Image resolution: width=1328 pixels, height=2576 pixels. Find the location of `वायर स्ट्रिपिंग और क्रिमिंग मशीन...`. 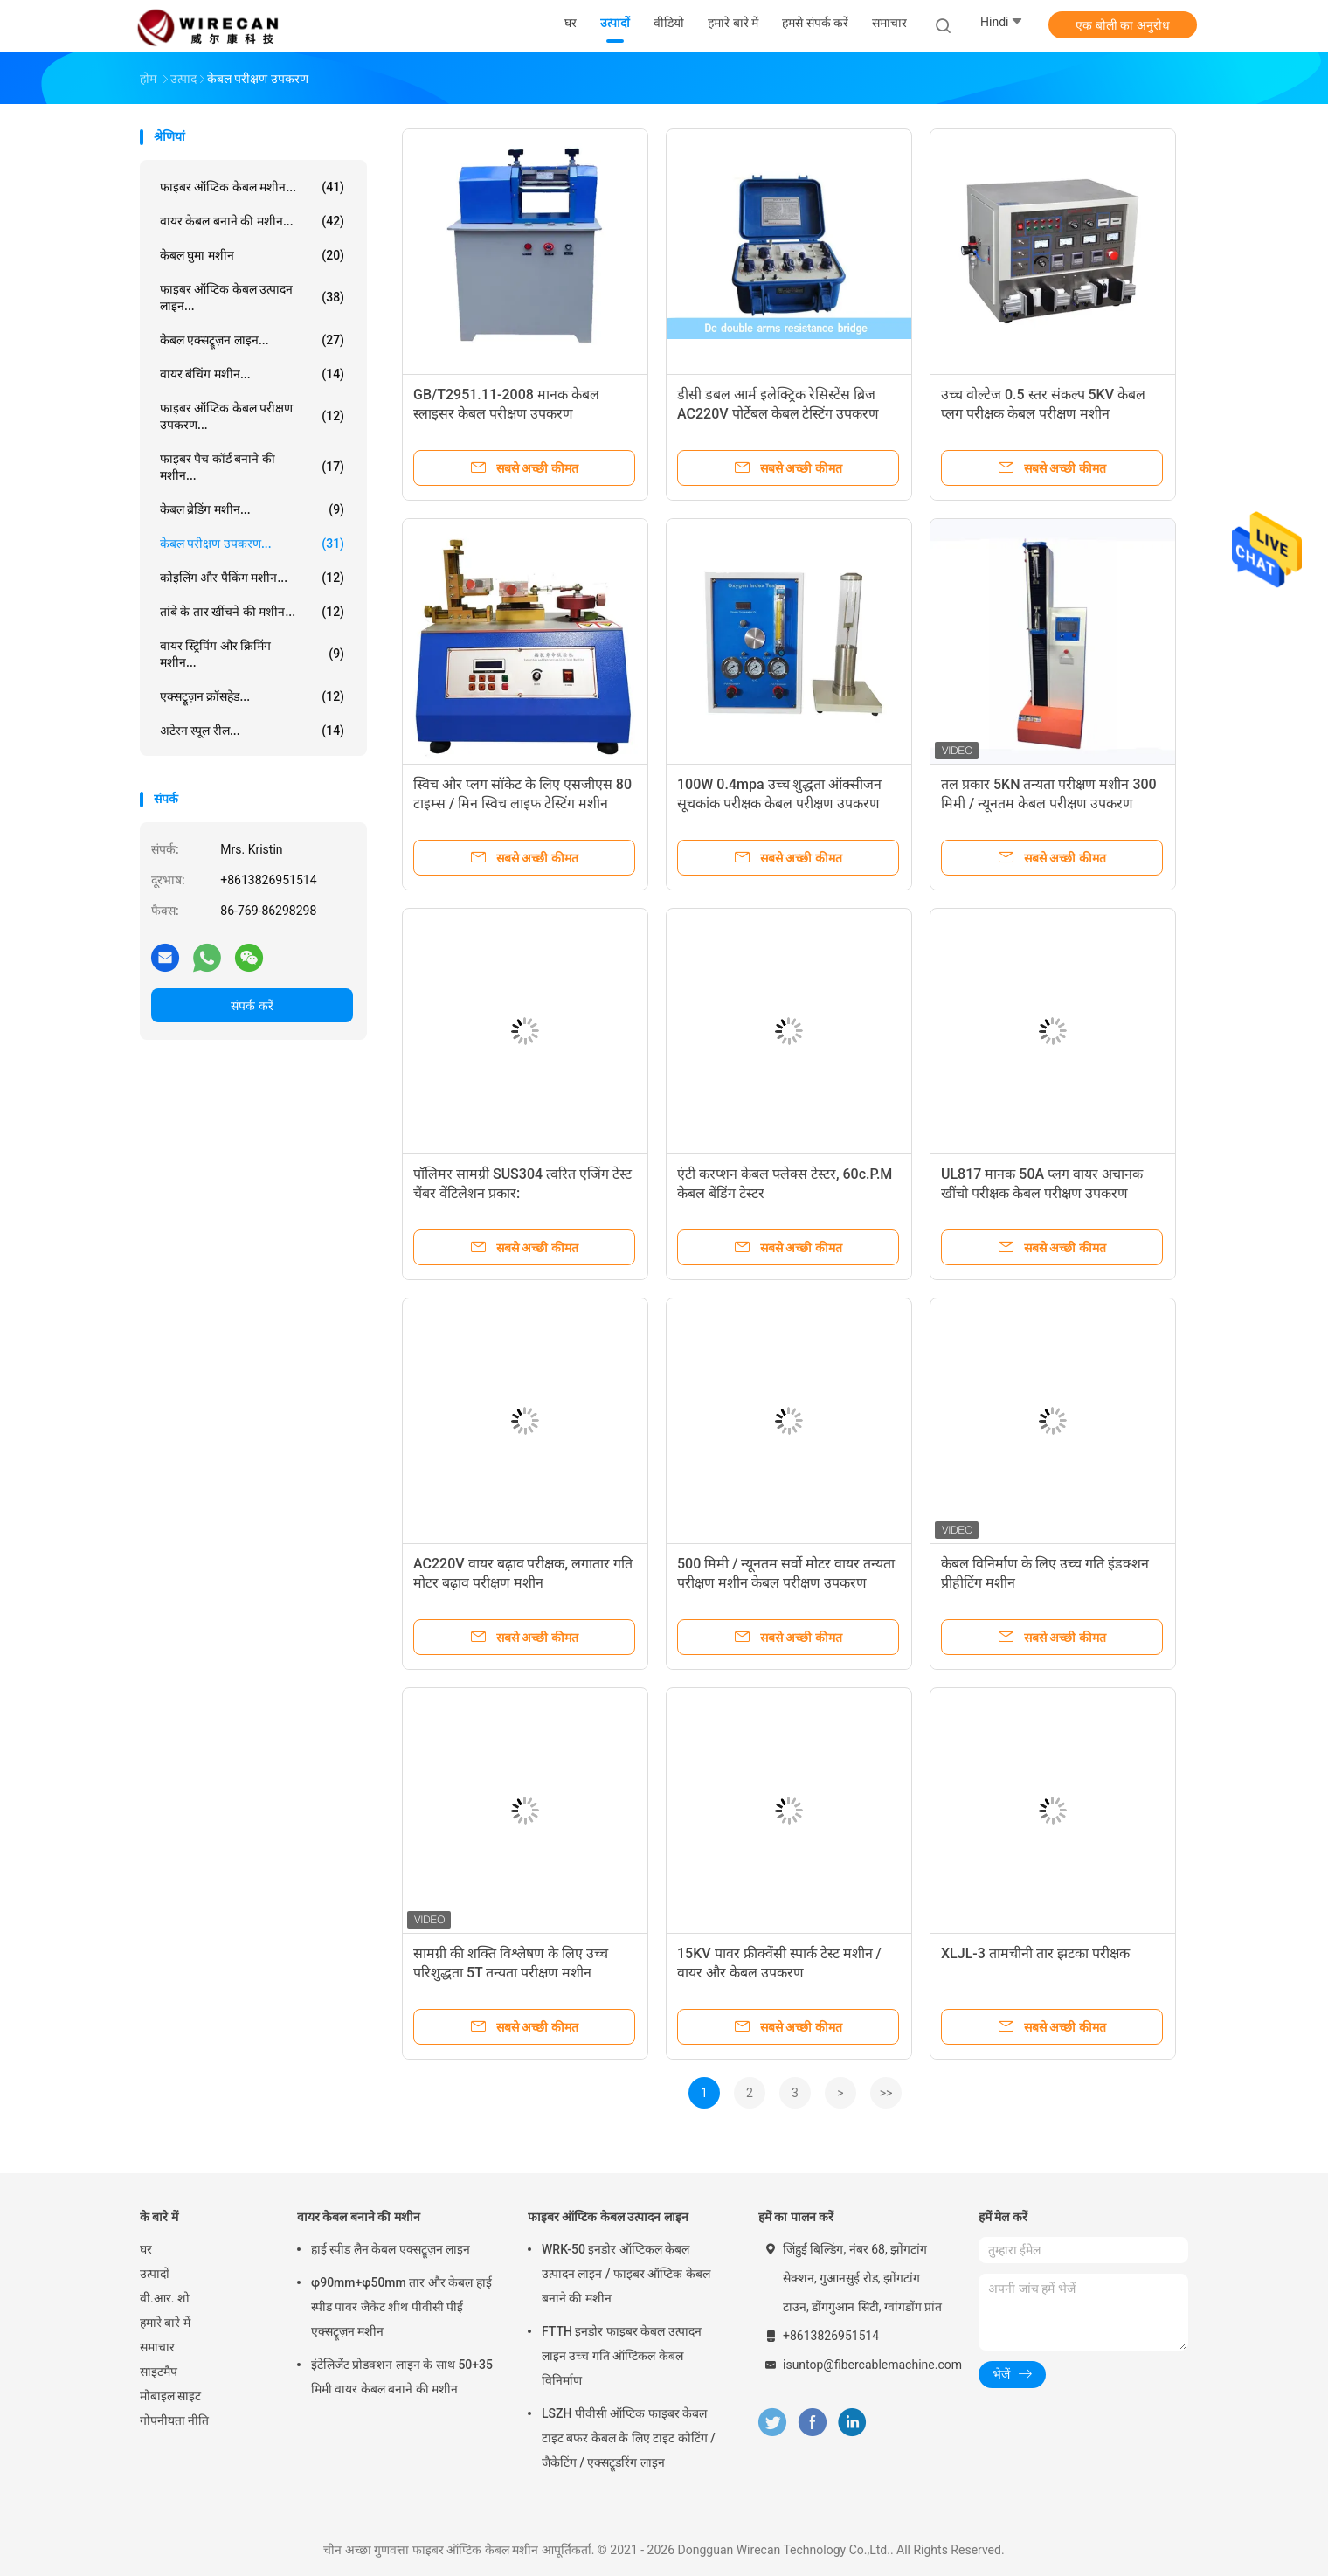

वायर स्ट्रिपिंग और क्रिमिंग मशीन... is located at coordinates (252, 654).